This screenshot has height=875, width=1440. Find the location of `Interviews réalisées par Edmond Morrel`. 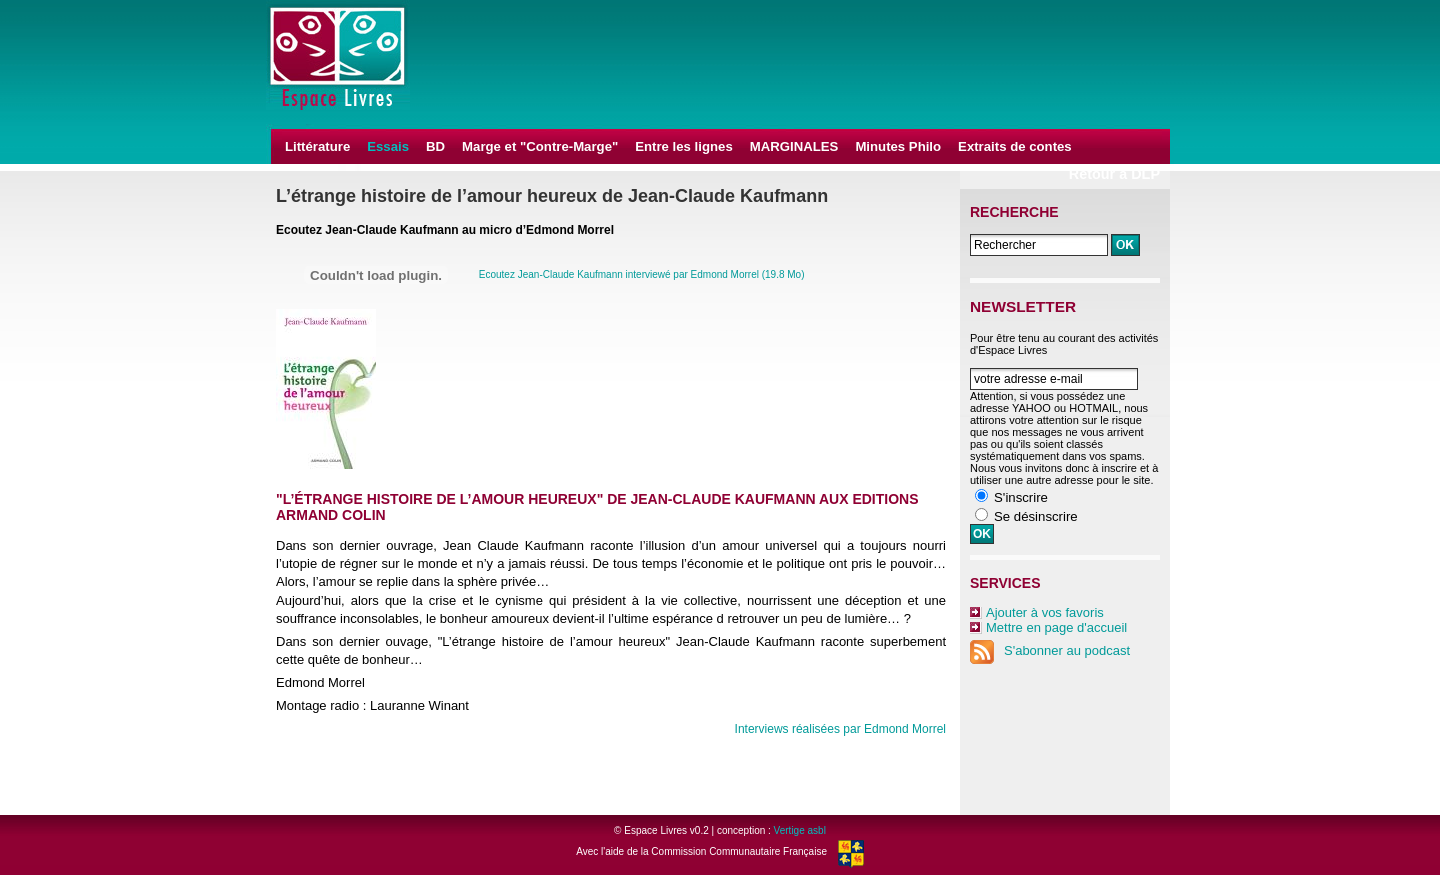

Interviews réalisées par Edmond Morrel is located at coordinates (840, 729).